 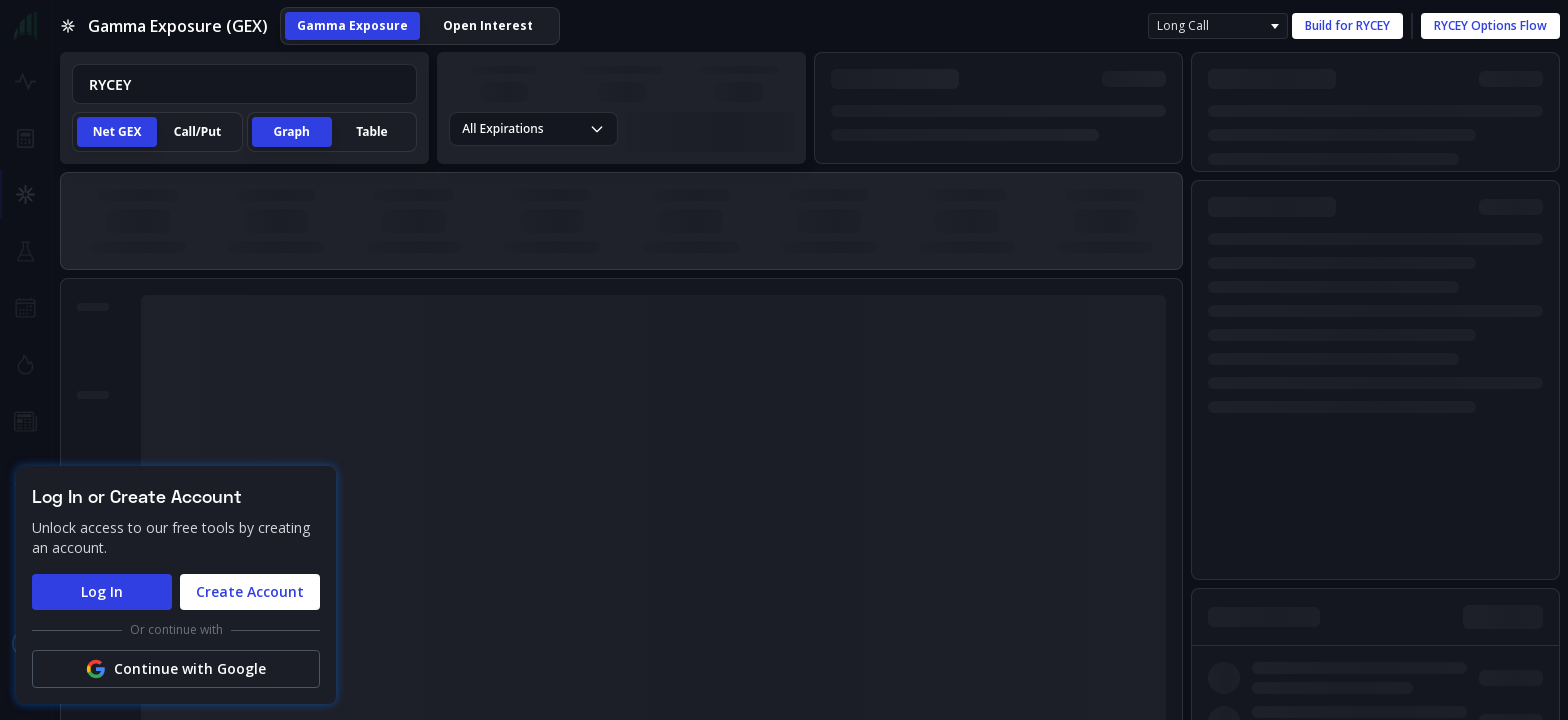 What do you see at coordinates (1347, 25) in the screenshot?
I see `Build for RYCEY` at bounding box center [1347, 25].